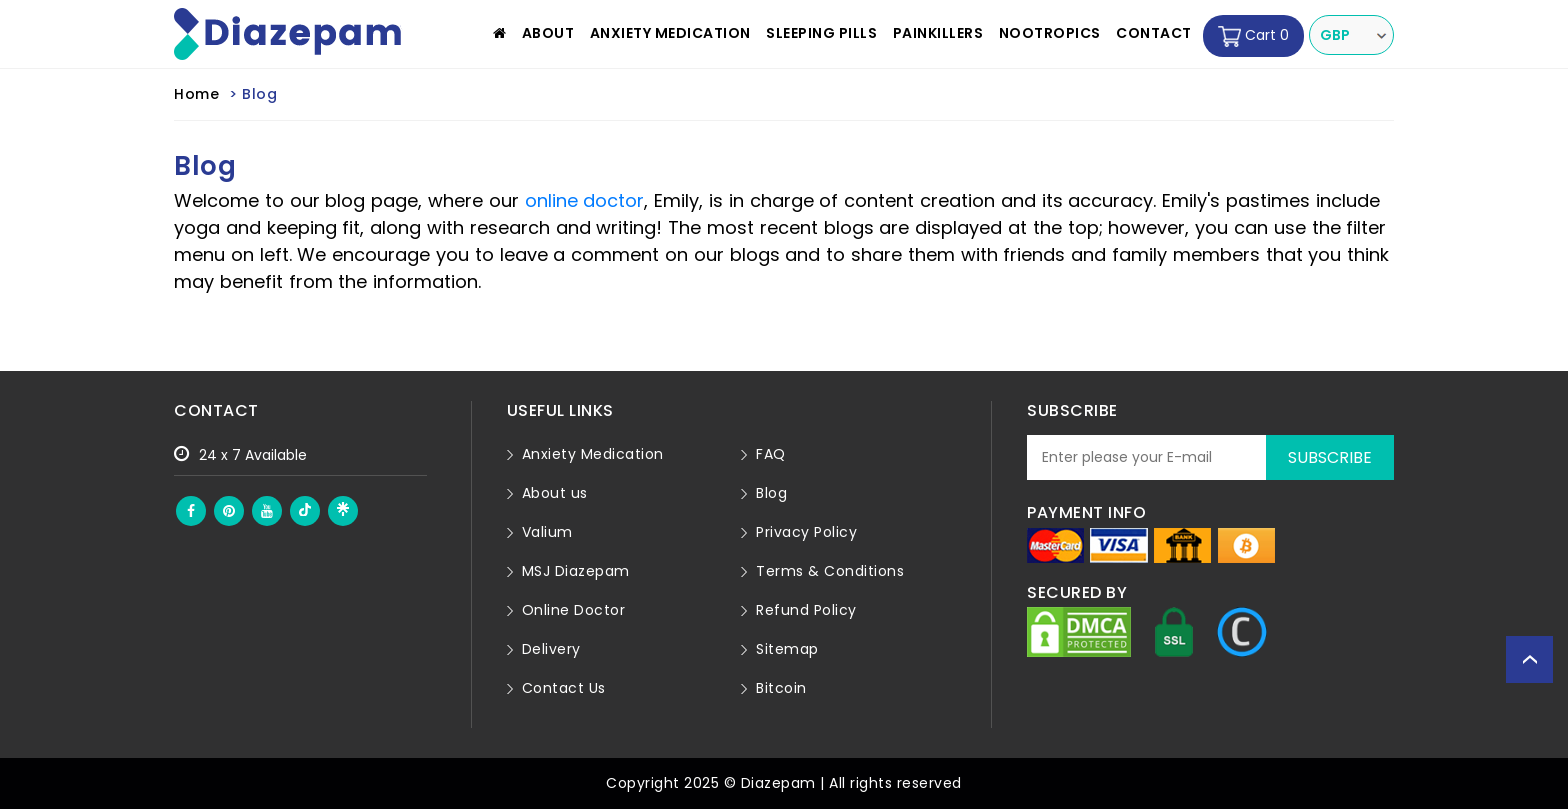 The width and height of the screenshot is (1568, 809). I want to click on Sleeping Pills, so click(821, 33).